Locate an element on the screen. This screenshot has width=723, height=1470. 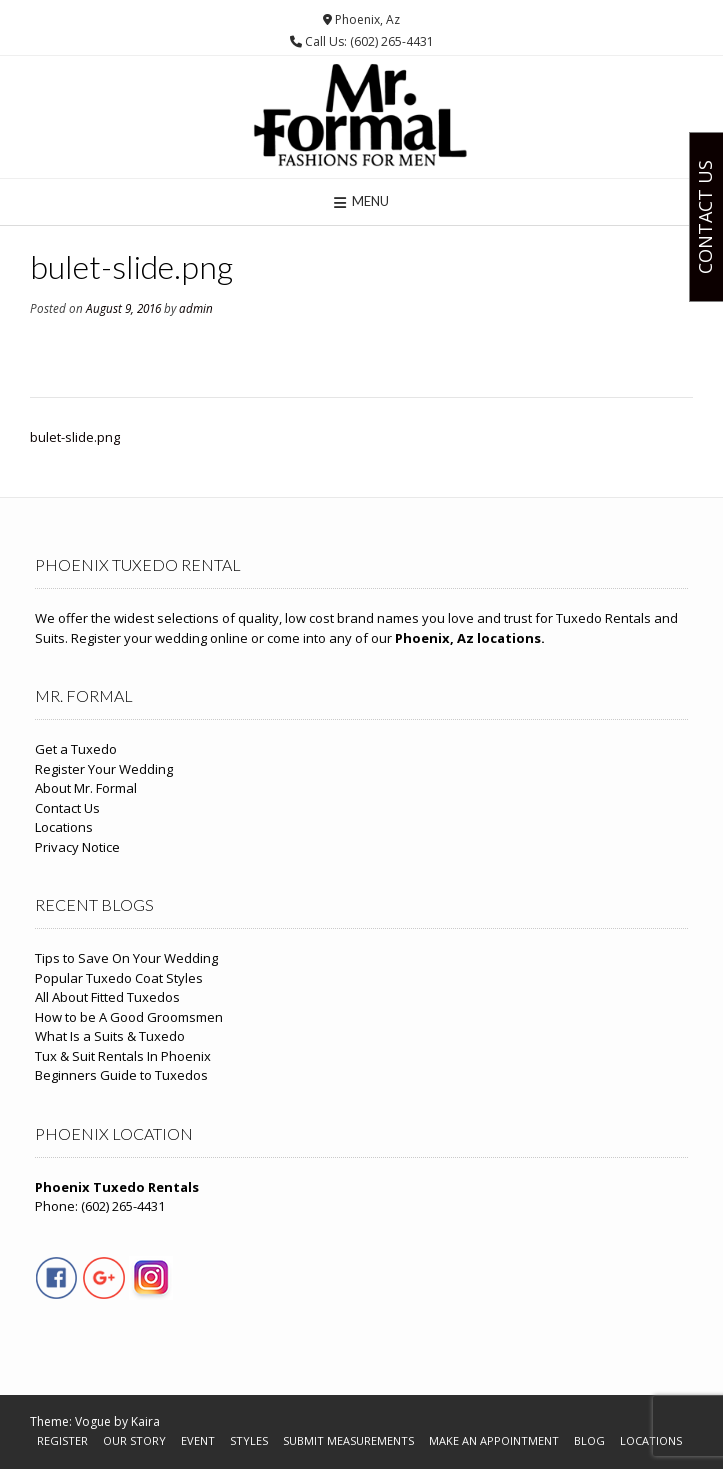
Beginners Guide to Tuxedos is located at coordinates (121, 1075).